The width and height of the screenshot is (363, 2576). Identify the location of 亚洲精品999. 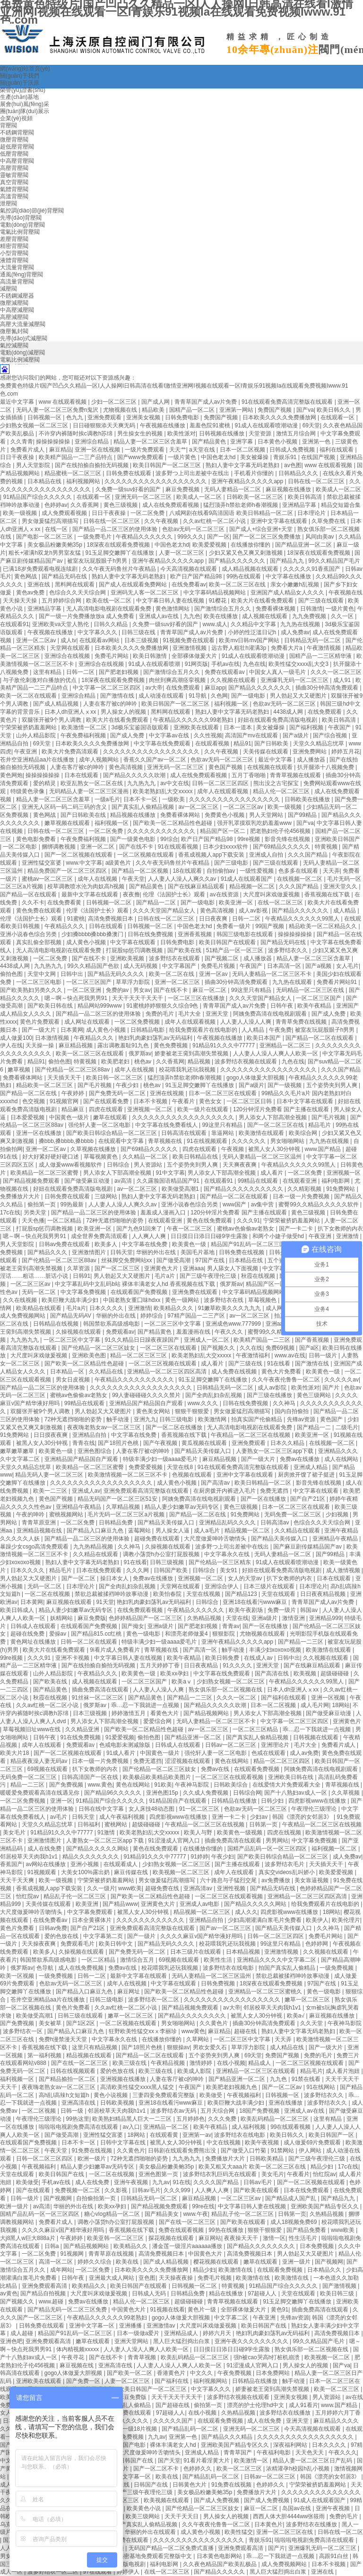
(325, 1618).